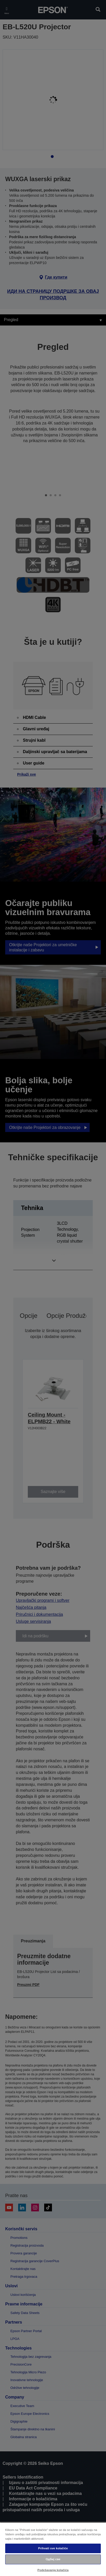 The image size is (106, 2576). I want to click on Одбиј све, so click(53, 2559).